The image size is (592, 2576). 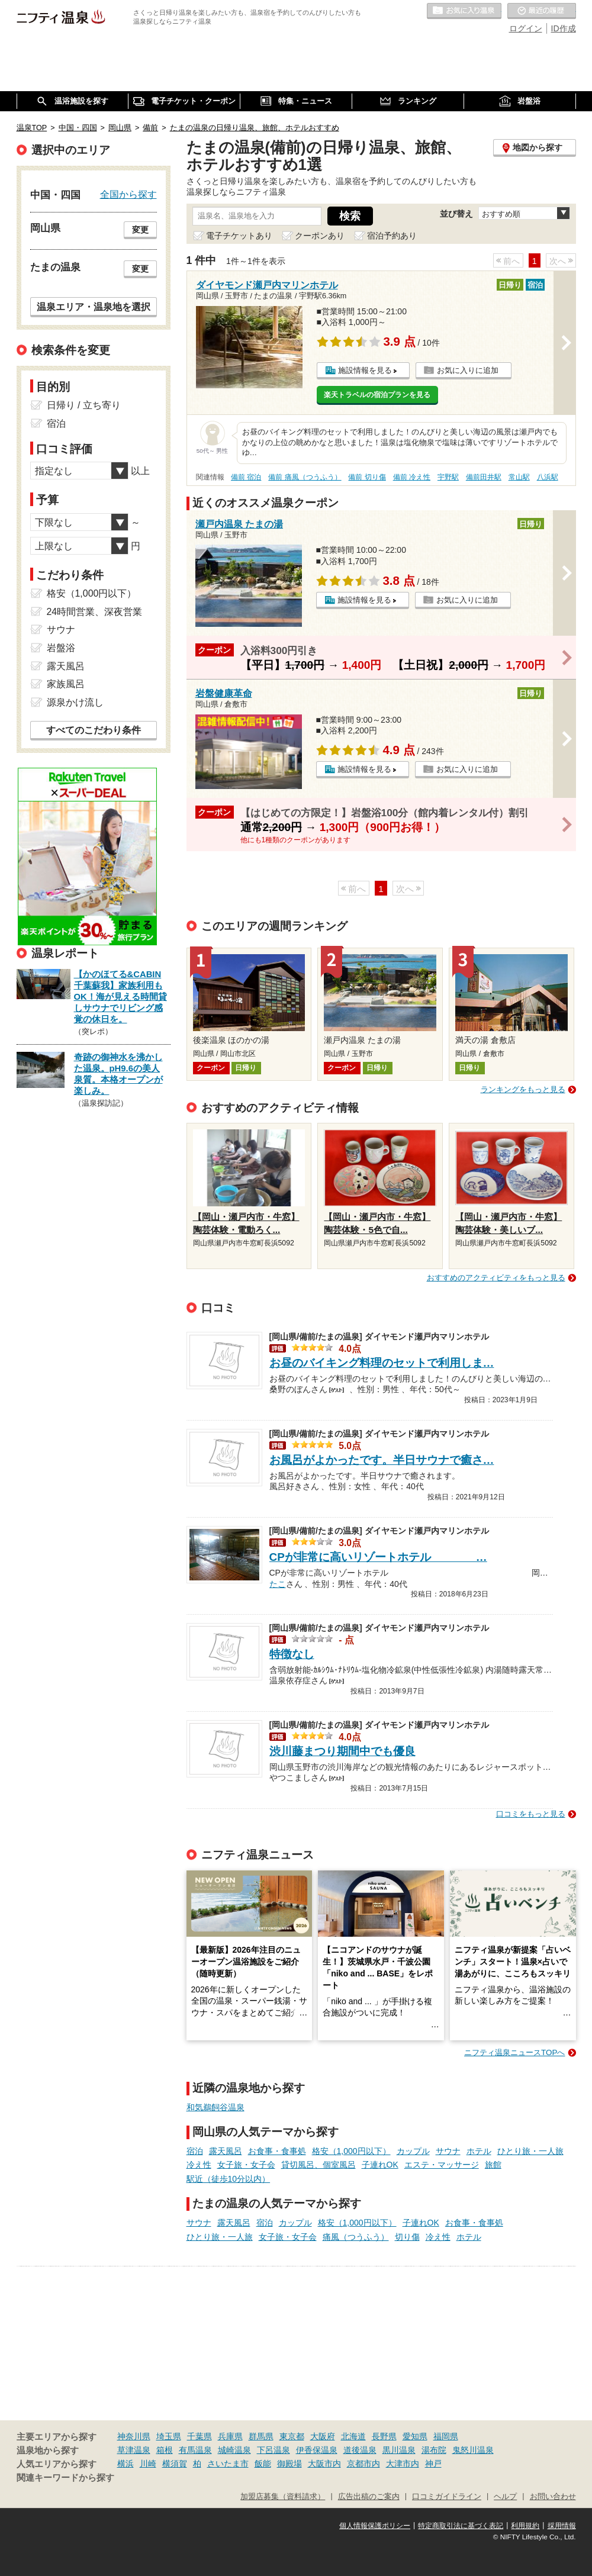 What do you see at coordinates (291, 1654) in the screenshot?
I see `特徴なし` at bounding box center [291, 1654].